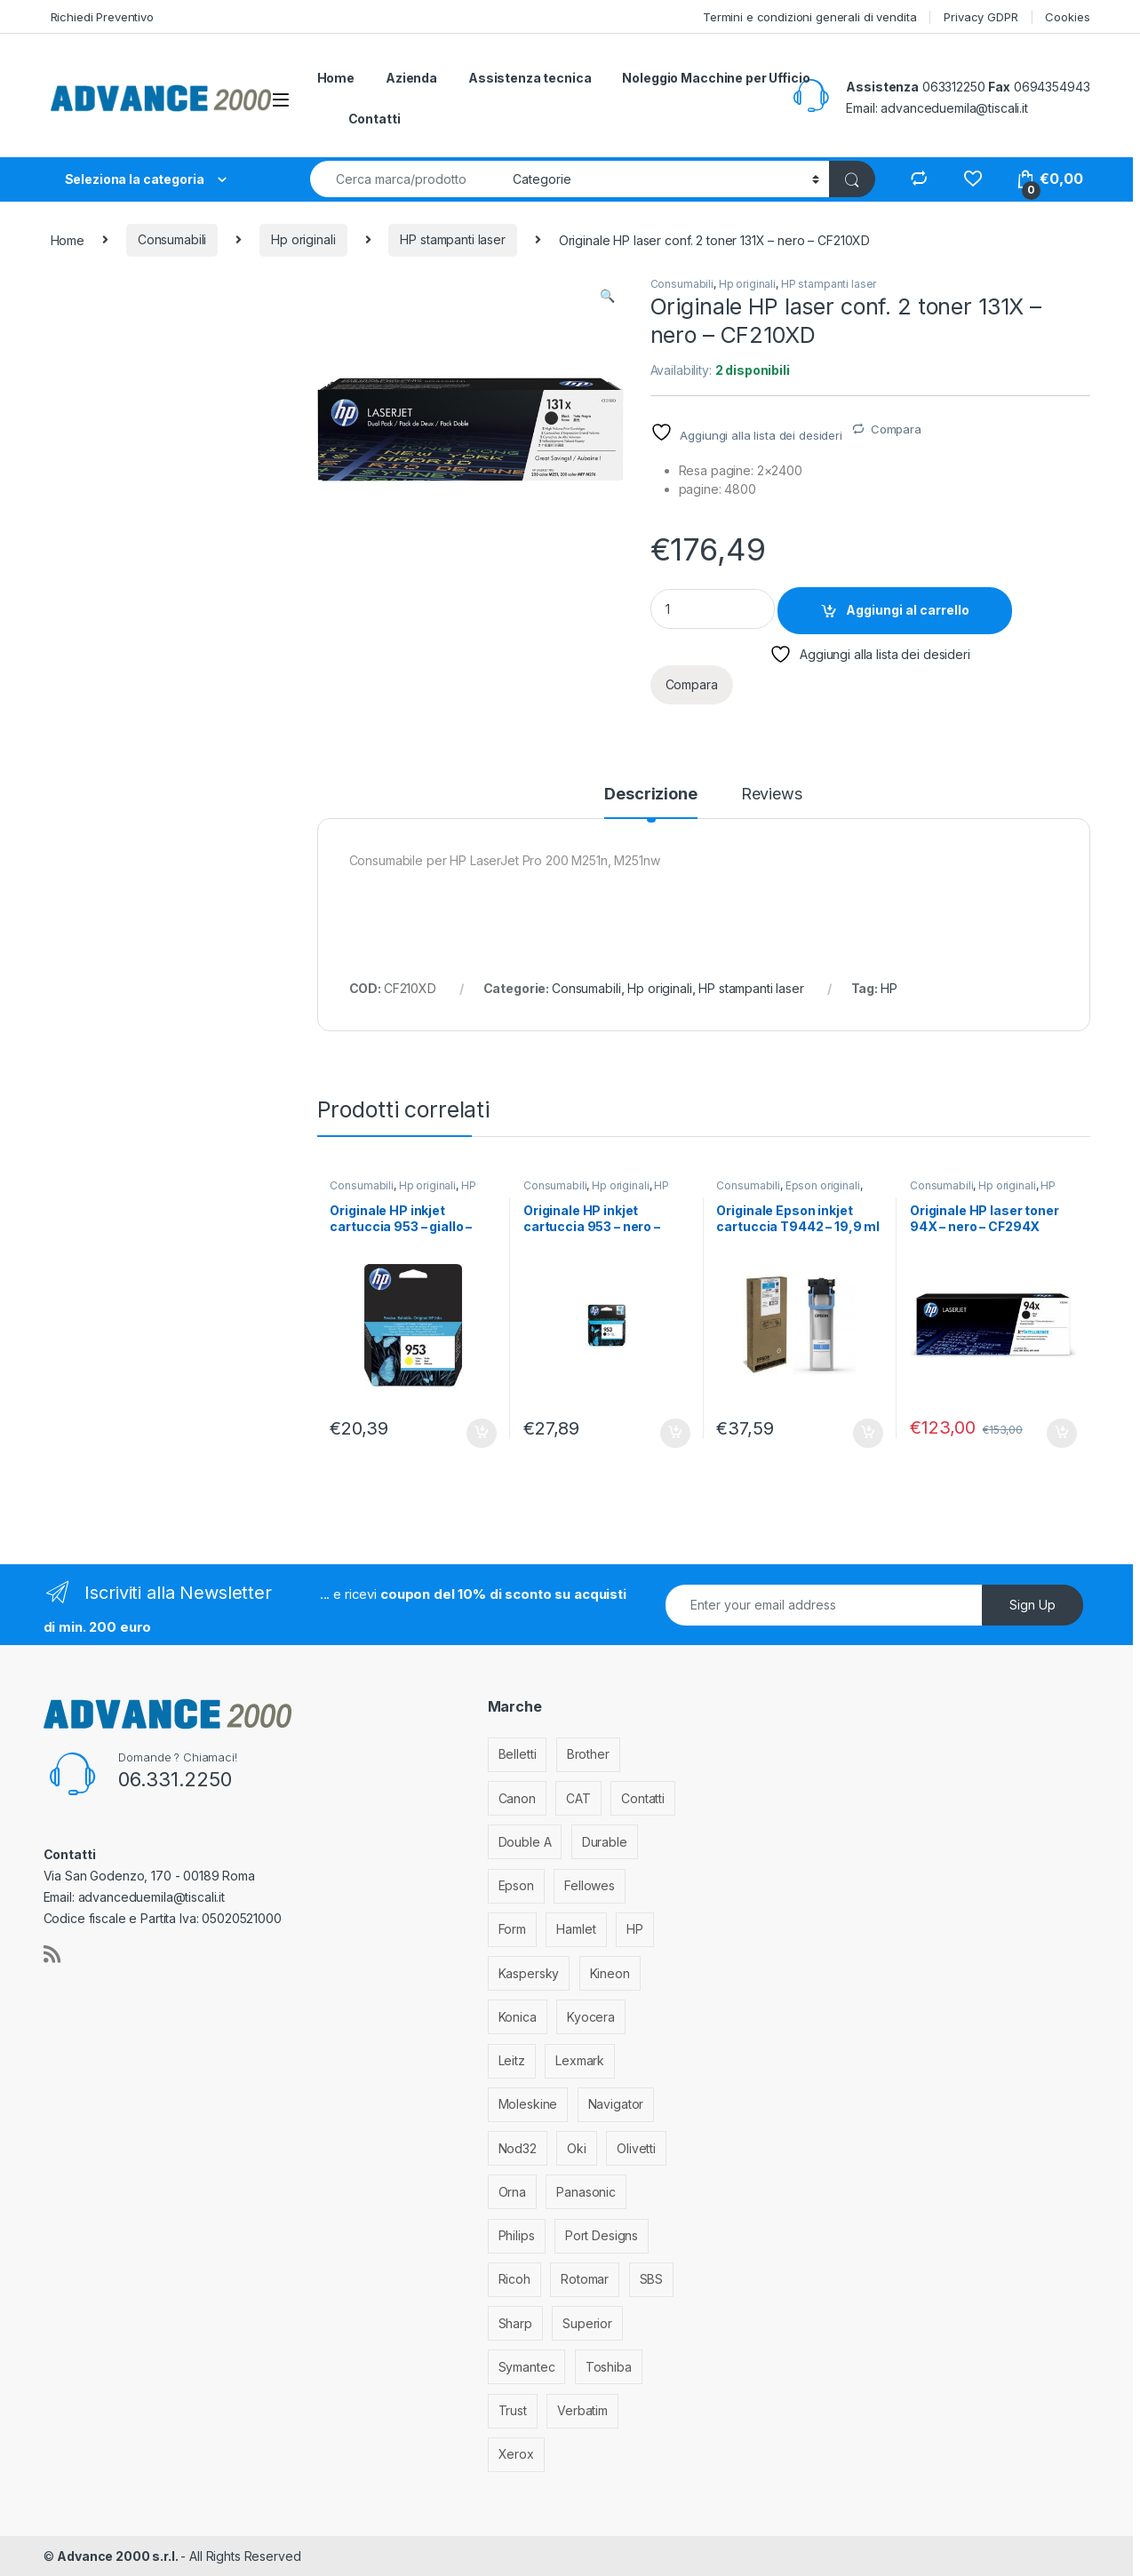 The height and width of the screenshot is (2576, 1140). Describe the element at coordinates (579, 2060) in the screenshot. I see `Lexmark [Lexmark (293 elementi)]` at that location.